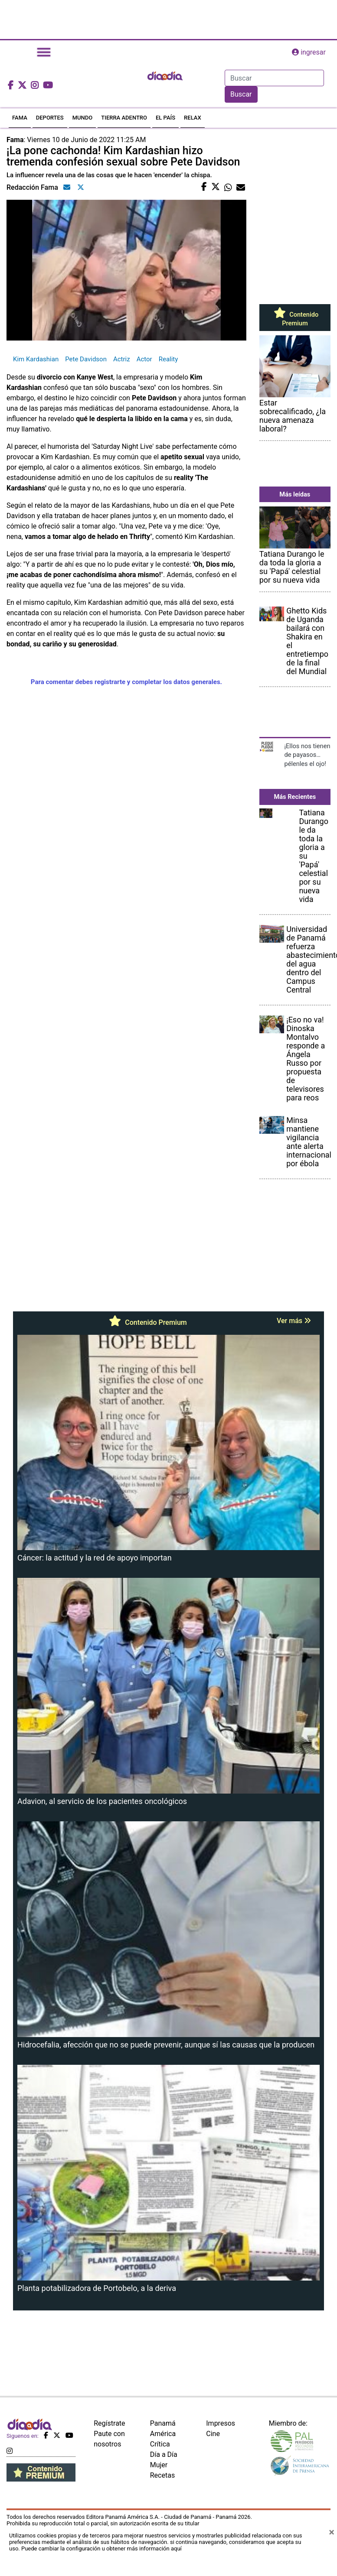  What do you see at coordinates (82, 117) in the screenshot?
I see `MUNDO` at bounding box center [82, 117].